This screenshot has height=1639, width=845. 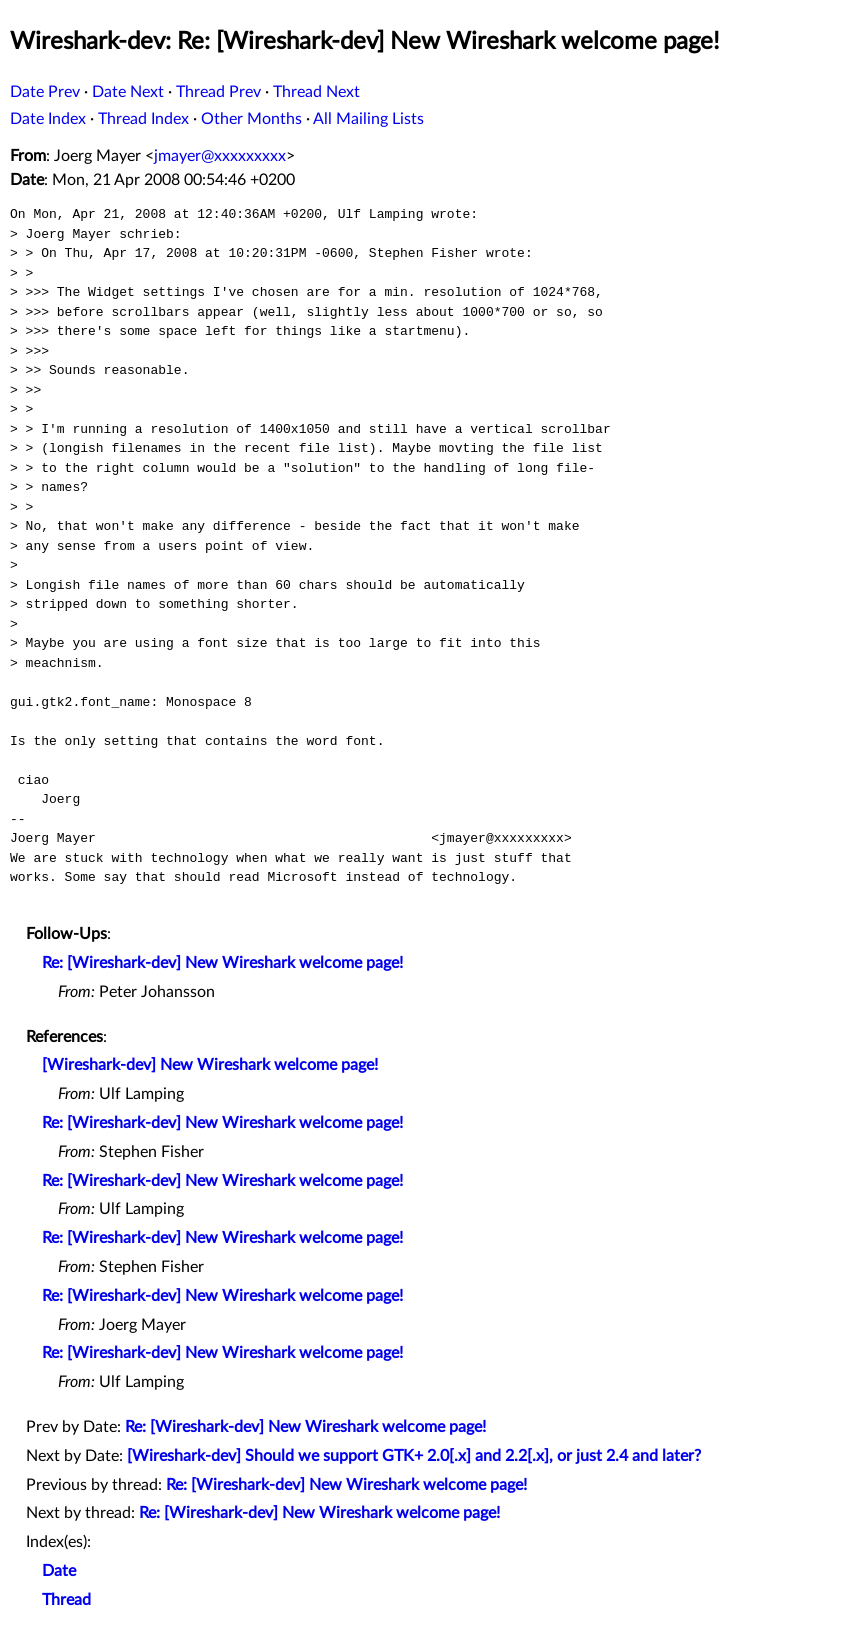 I want to click on Date Next, so click(x=128, y=92).